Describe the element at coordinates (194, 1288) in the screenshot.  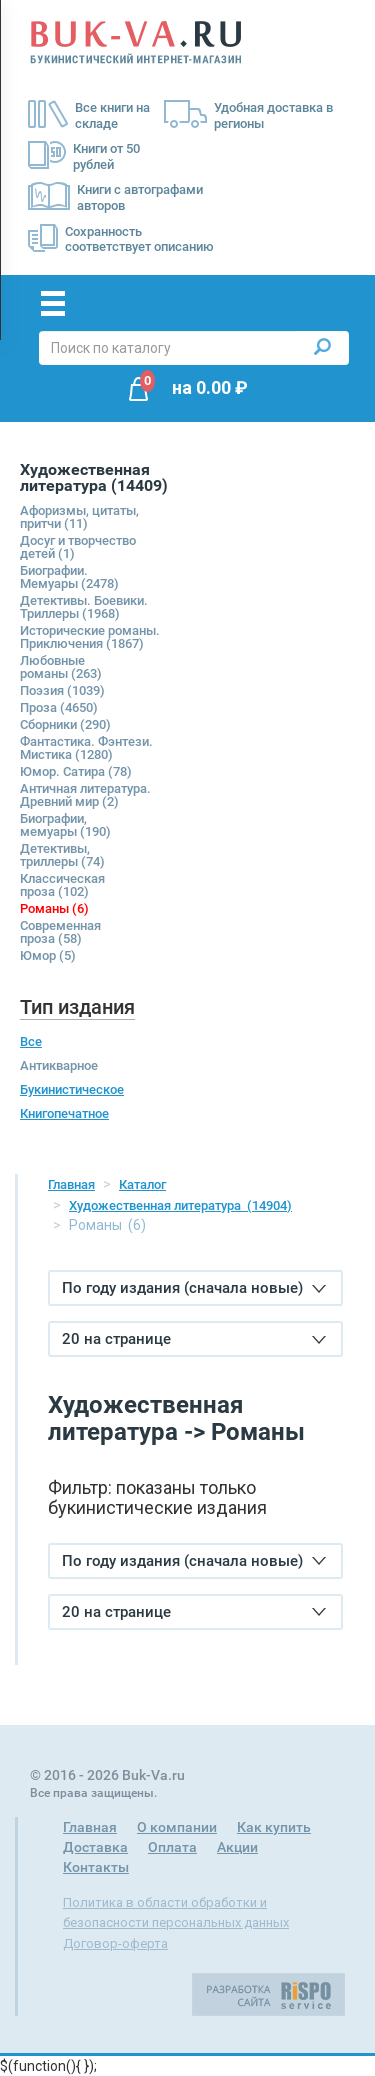
I see `По году издания (сначала новые)` at that location.